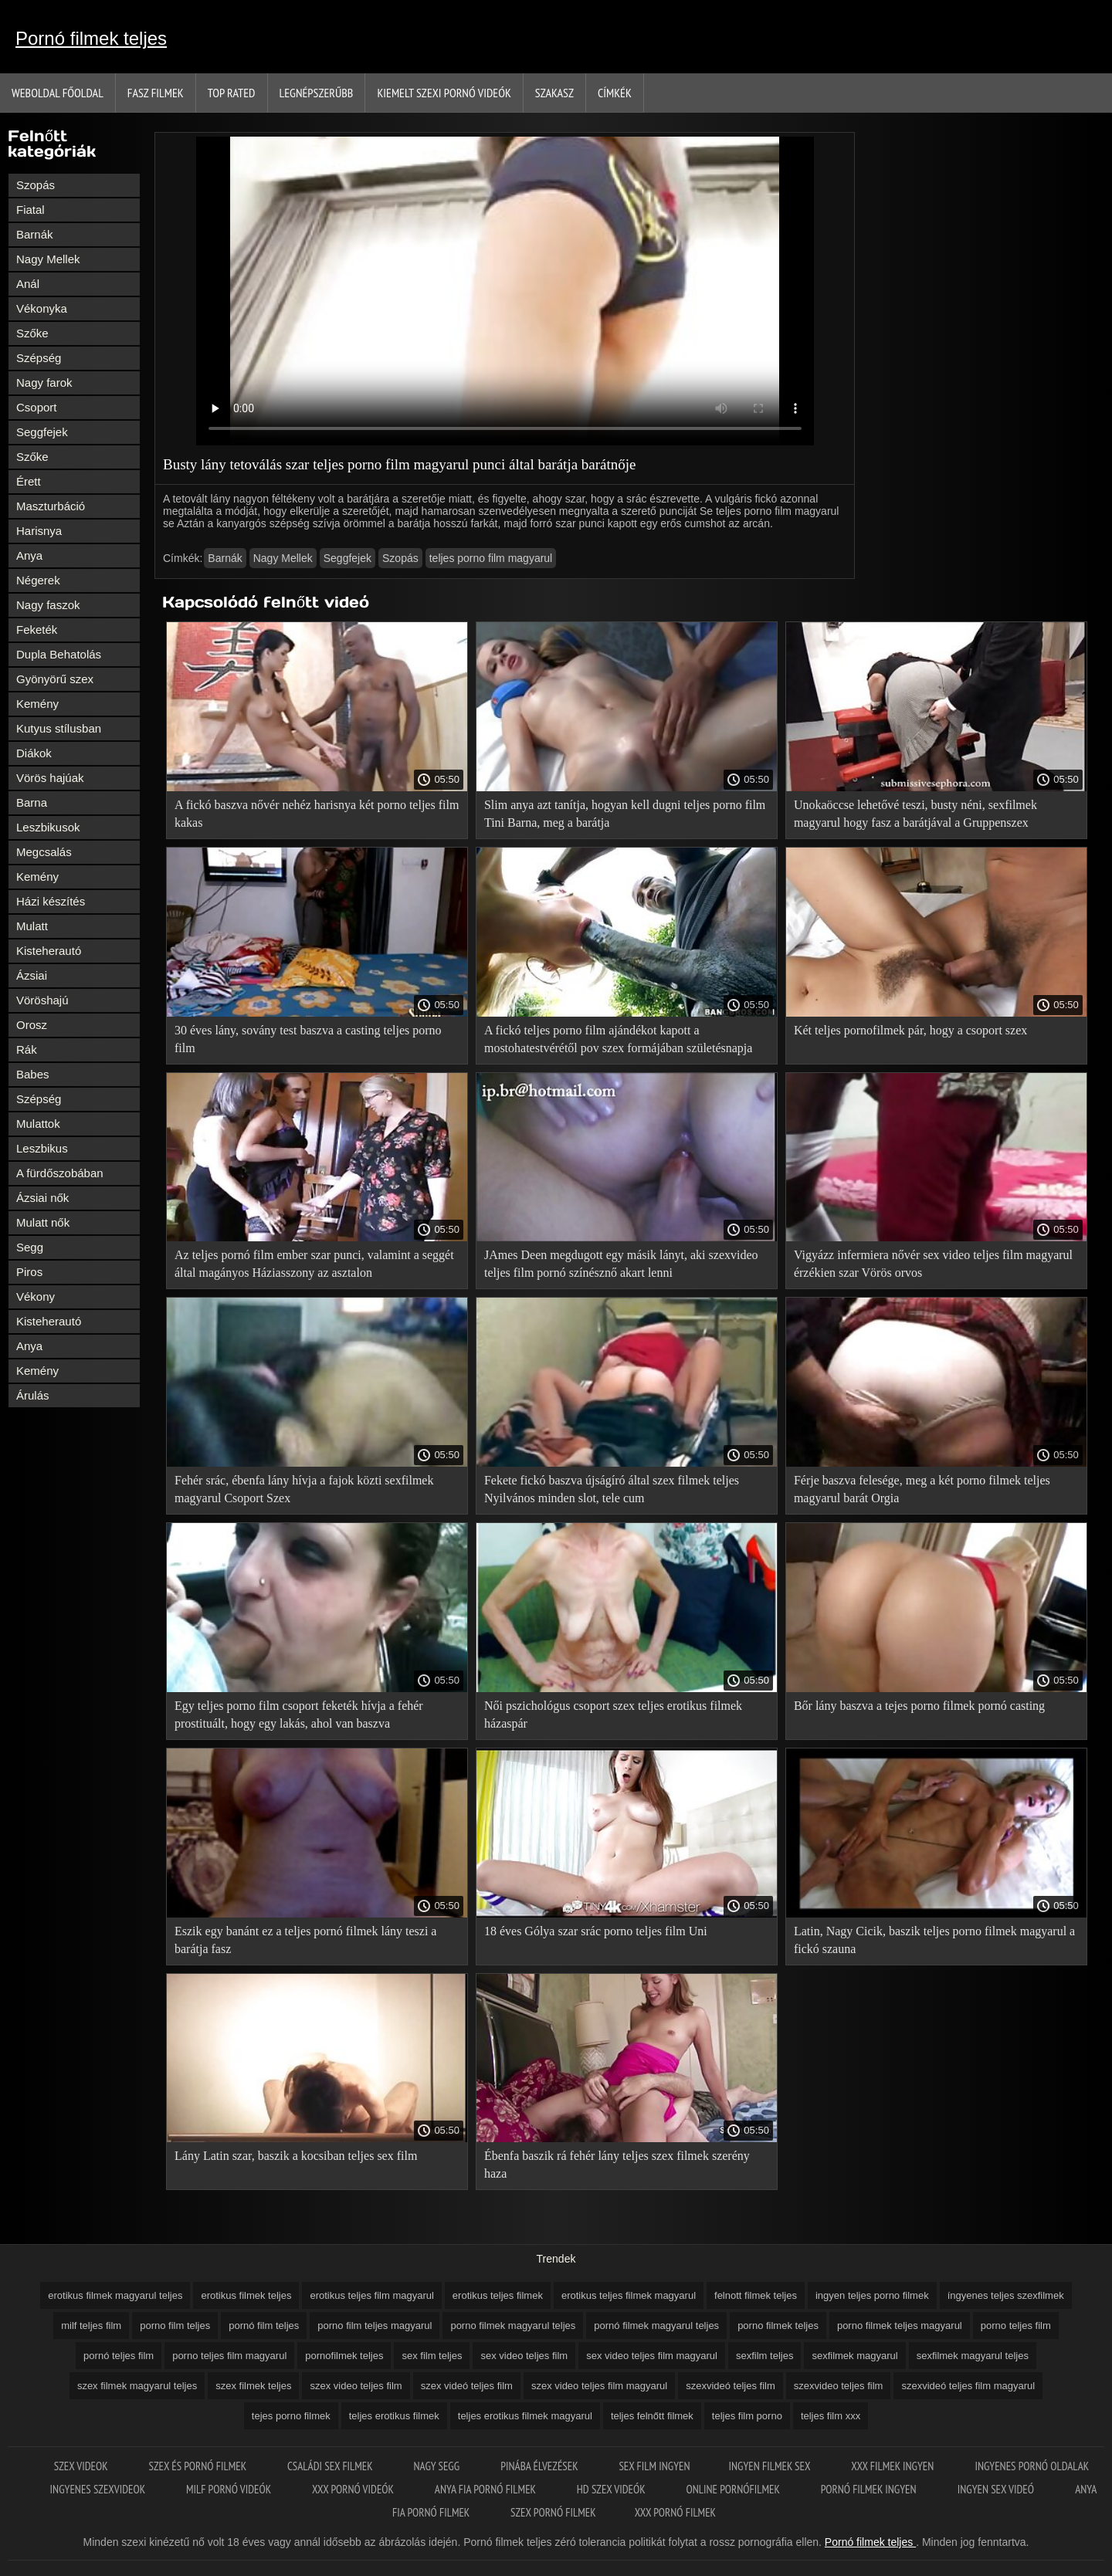 This screenshot has width=1112, height=2576. What do you see at coordinates (554, 92) in the screenshot?
I see `Szakasz` at bounding box center [554, 92].